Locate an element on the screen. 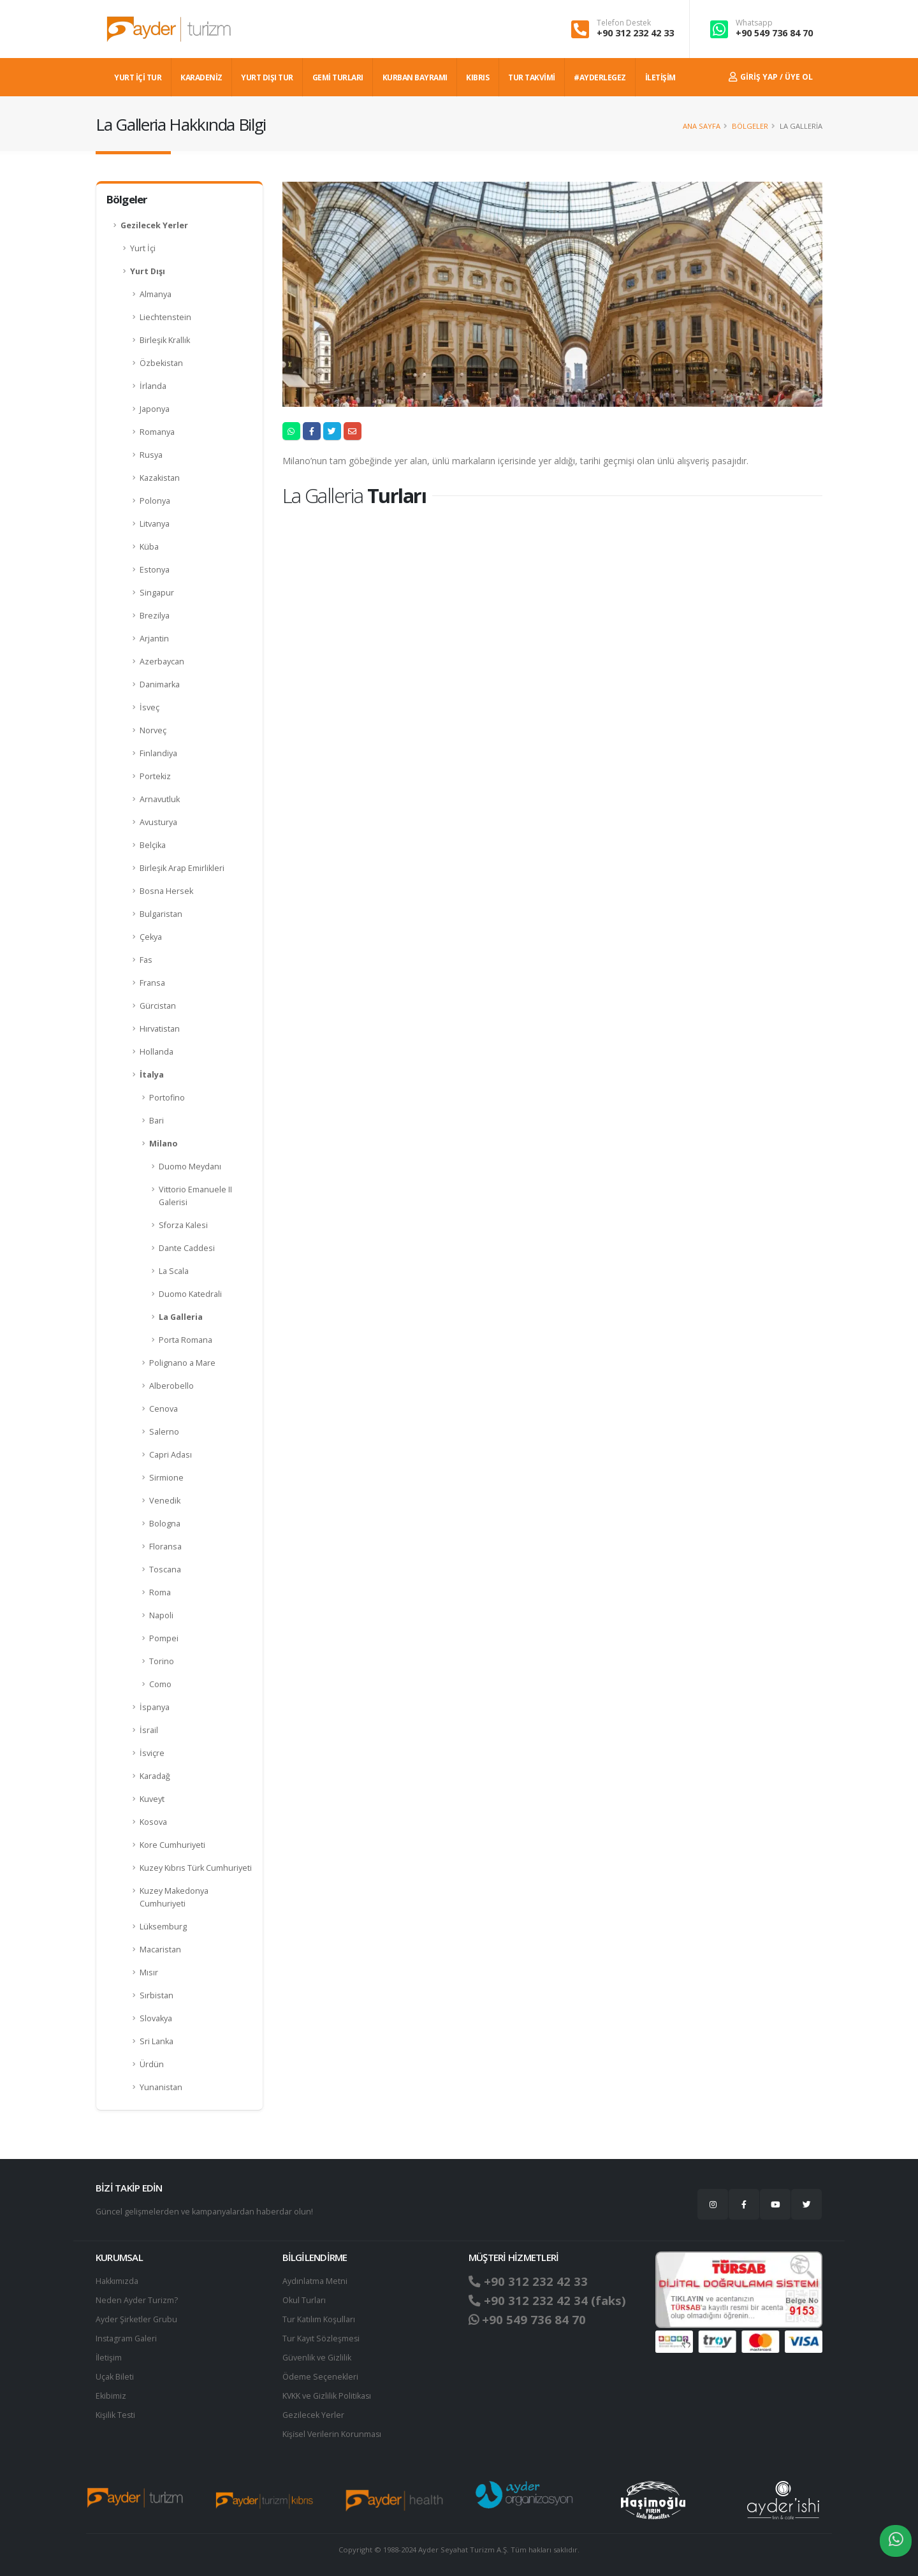 Image resolution: width=918 pixels, height=2576 pixels. Bölgeler is located at coordinates (750, 126).